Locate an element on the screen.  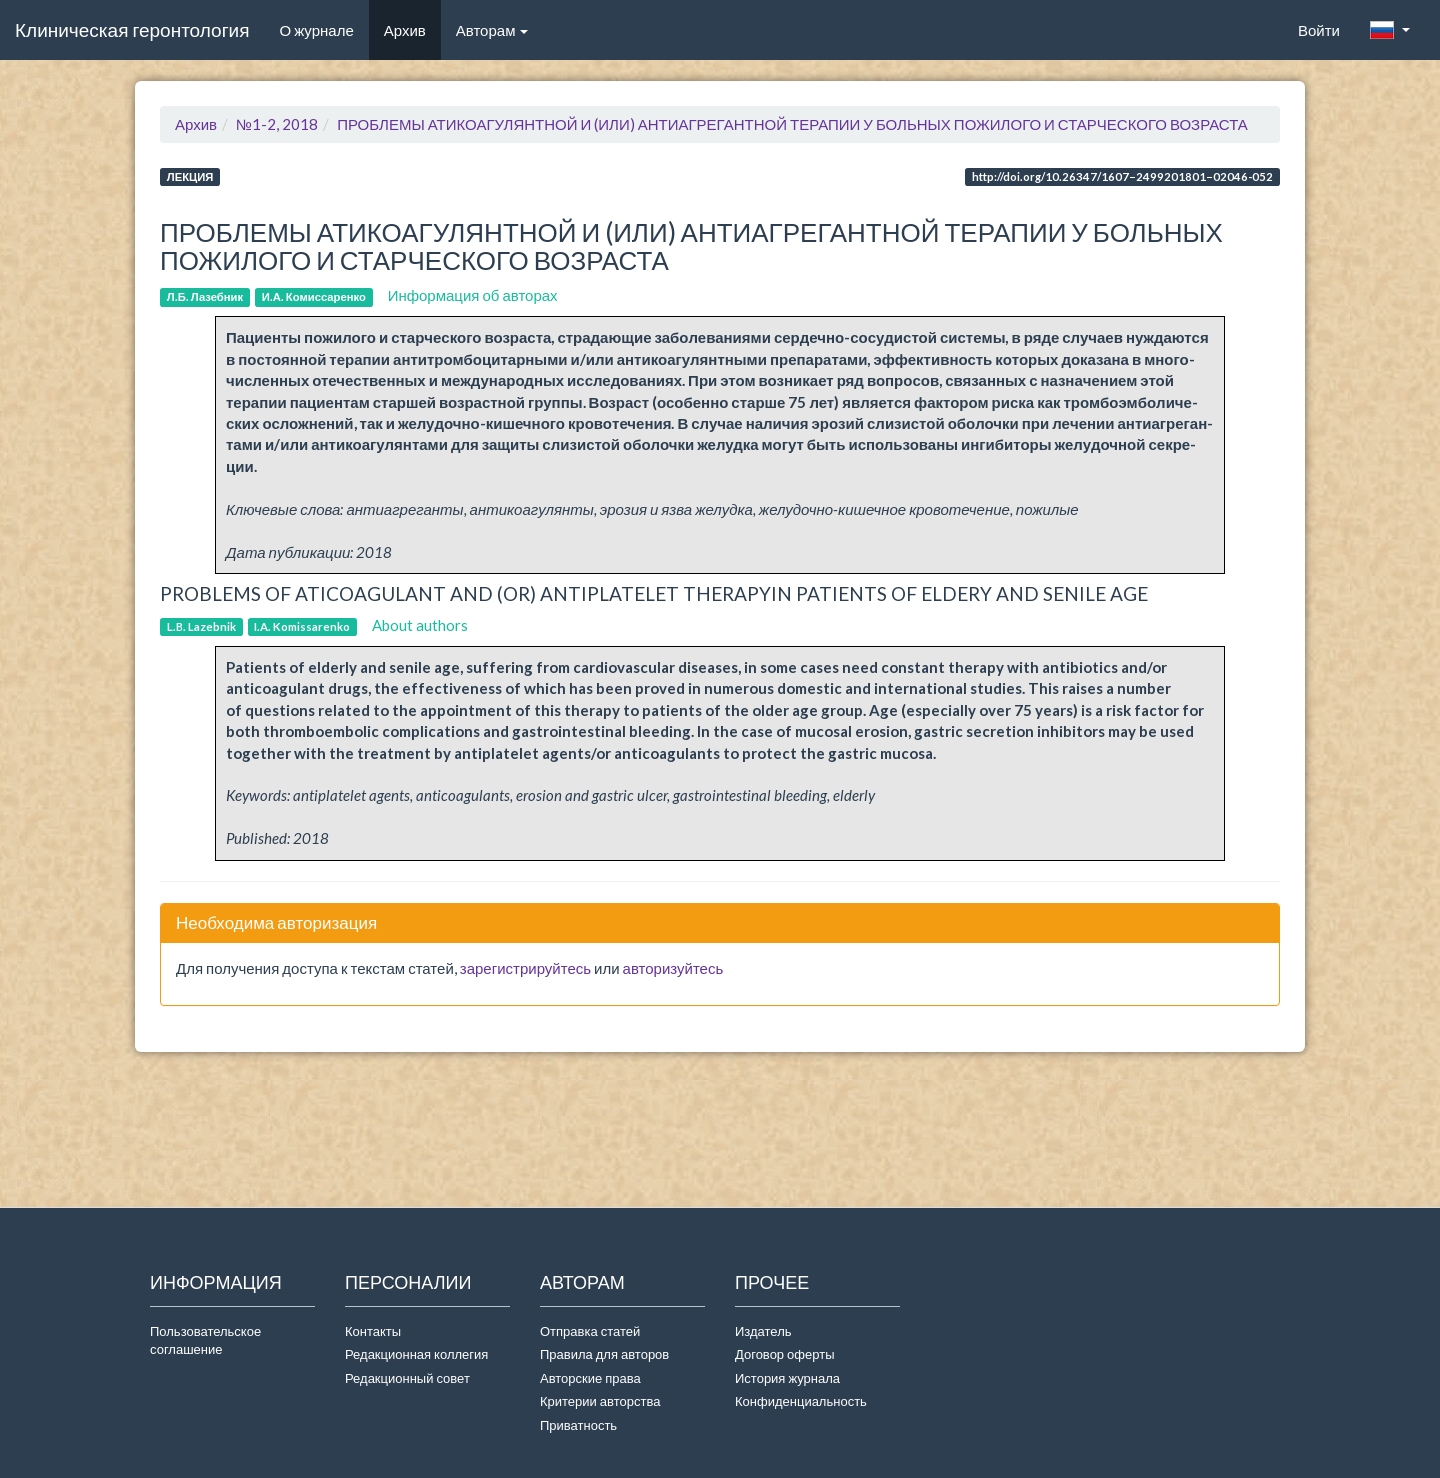
Авторские права is located at coordinates (590, 1378).